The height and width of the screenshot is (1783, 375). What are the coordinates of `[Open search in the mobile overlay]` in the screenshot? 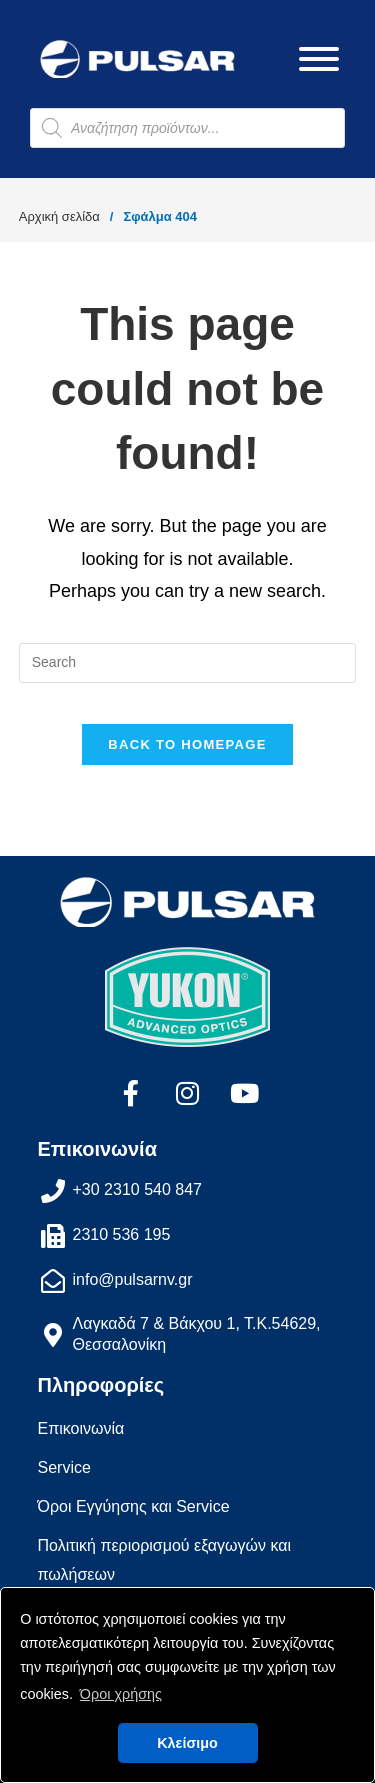 It's located at (187, 128).